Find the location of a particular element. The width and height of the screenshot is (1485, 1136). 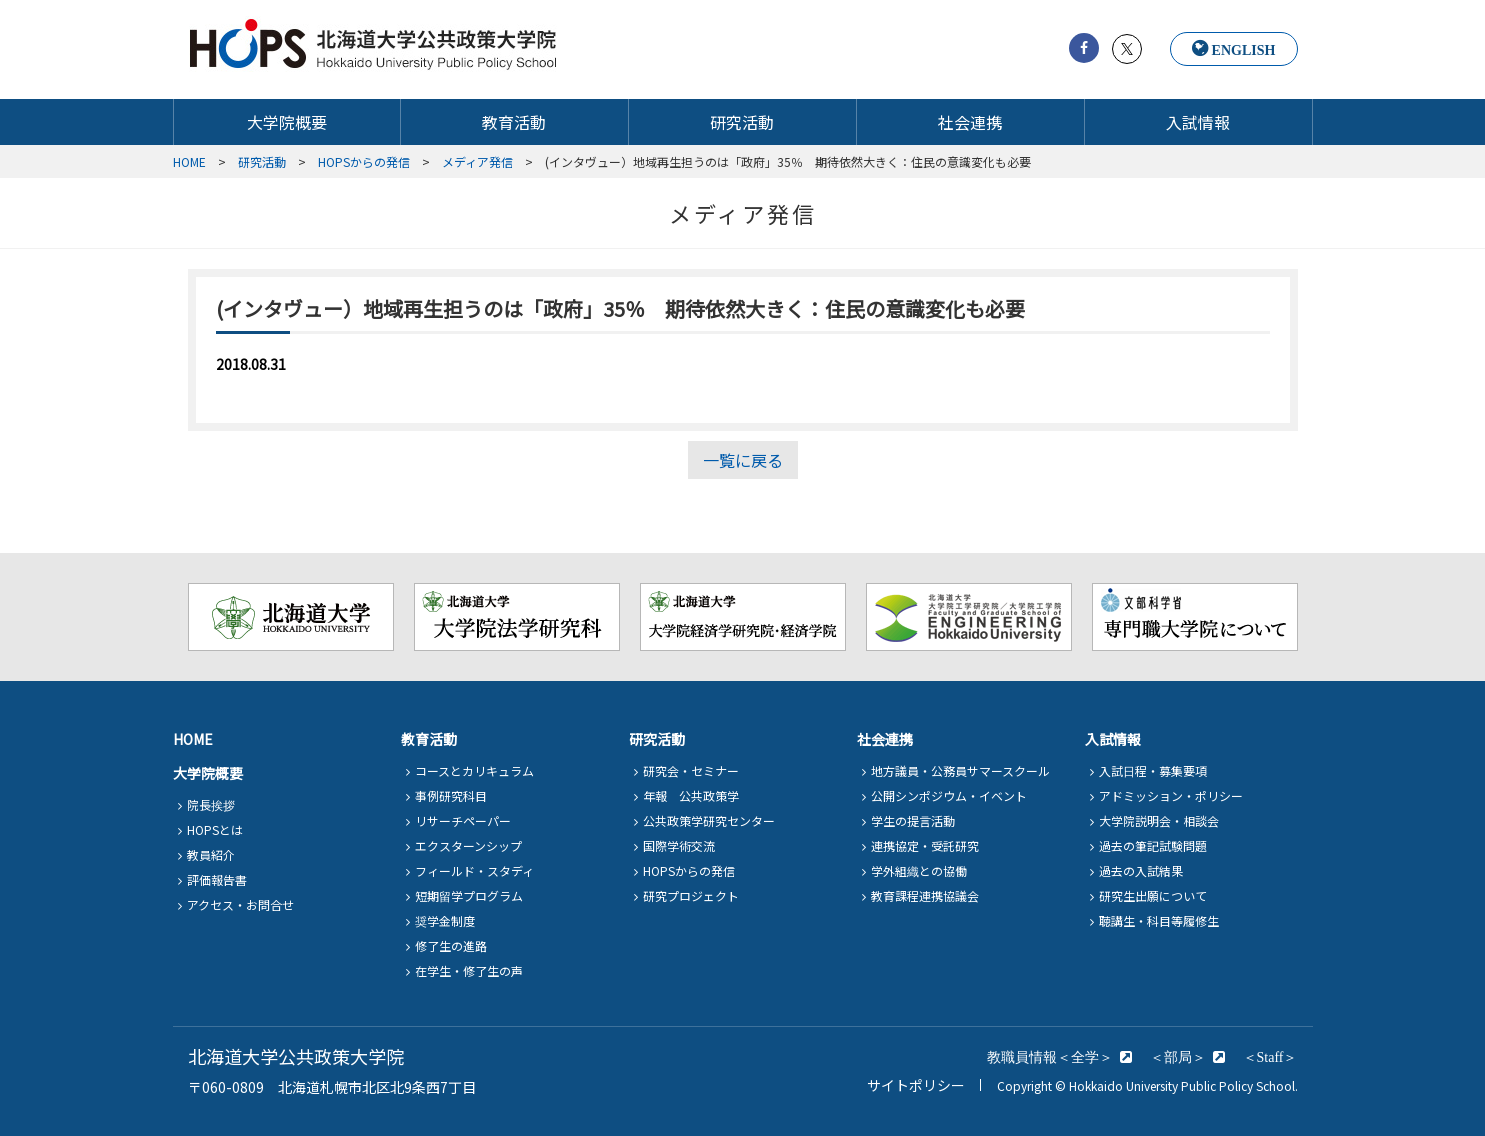

連携協定・受託研究 is located at coordinates (925, 845).